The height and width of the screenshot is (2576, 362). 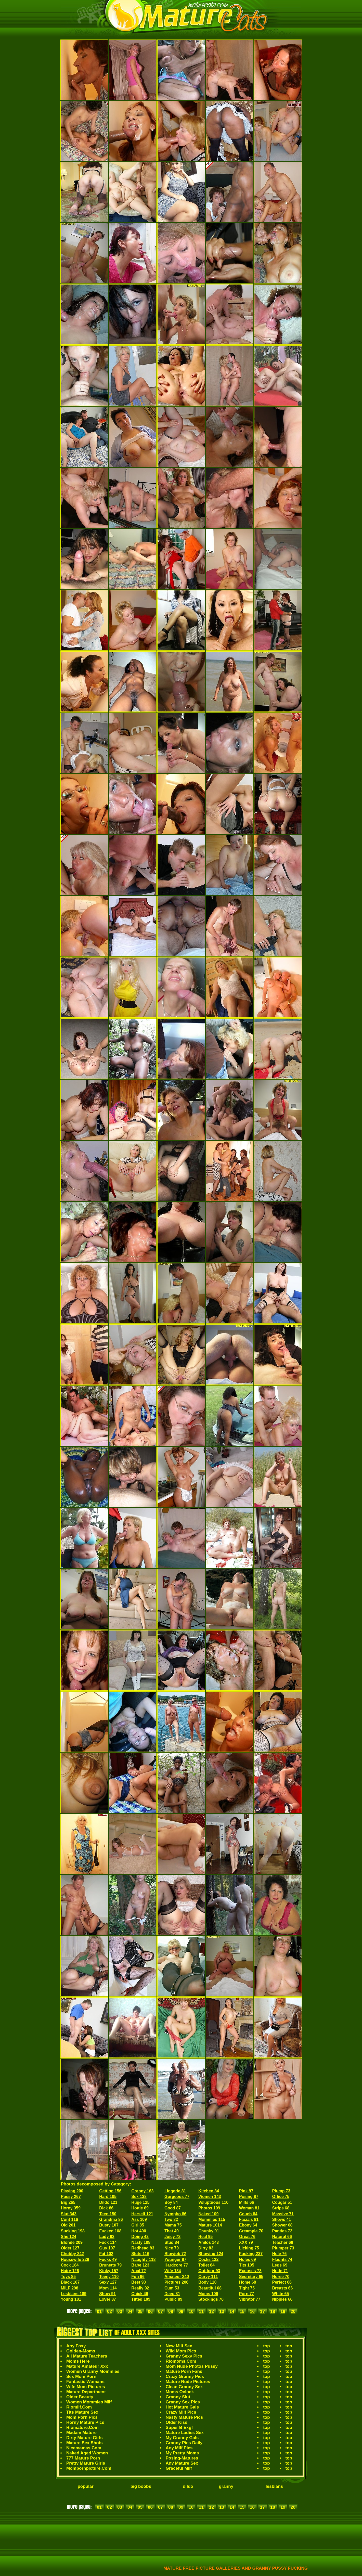 I want to click on Licking 75, so click(x=249, y=2248).